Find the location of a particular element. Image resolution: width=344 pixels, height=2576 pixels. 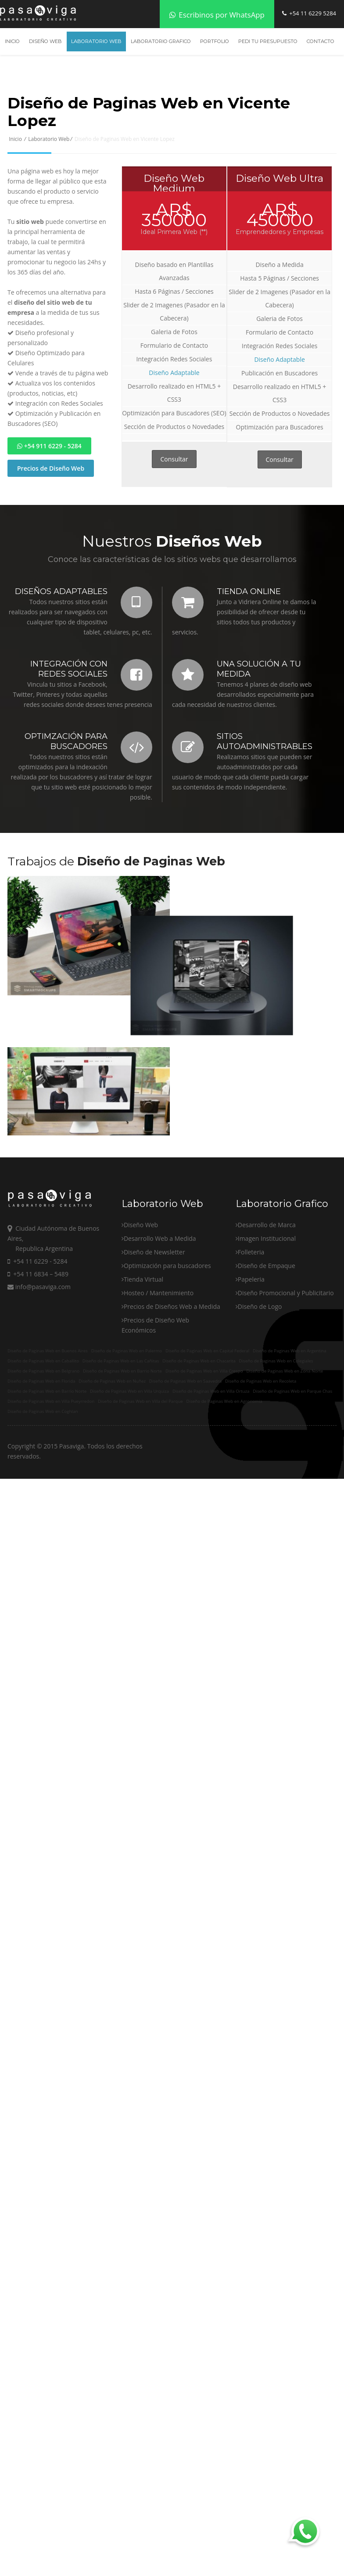

Diseño de Paginas Web en Las Cañitas is located at coordinates (120, 1479).